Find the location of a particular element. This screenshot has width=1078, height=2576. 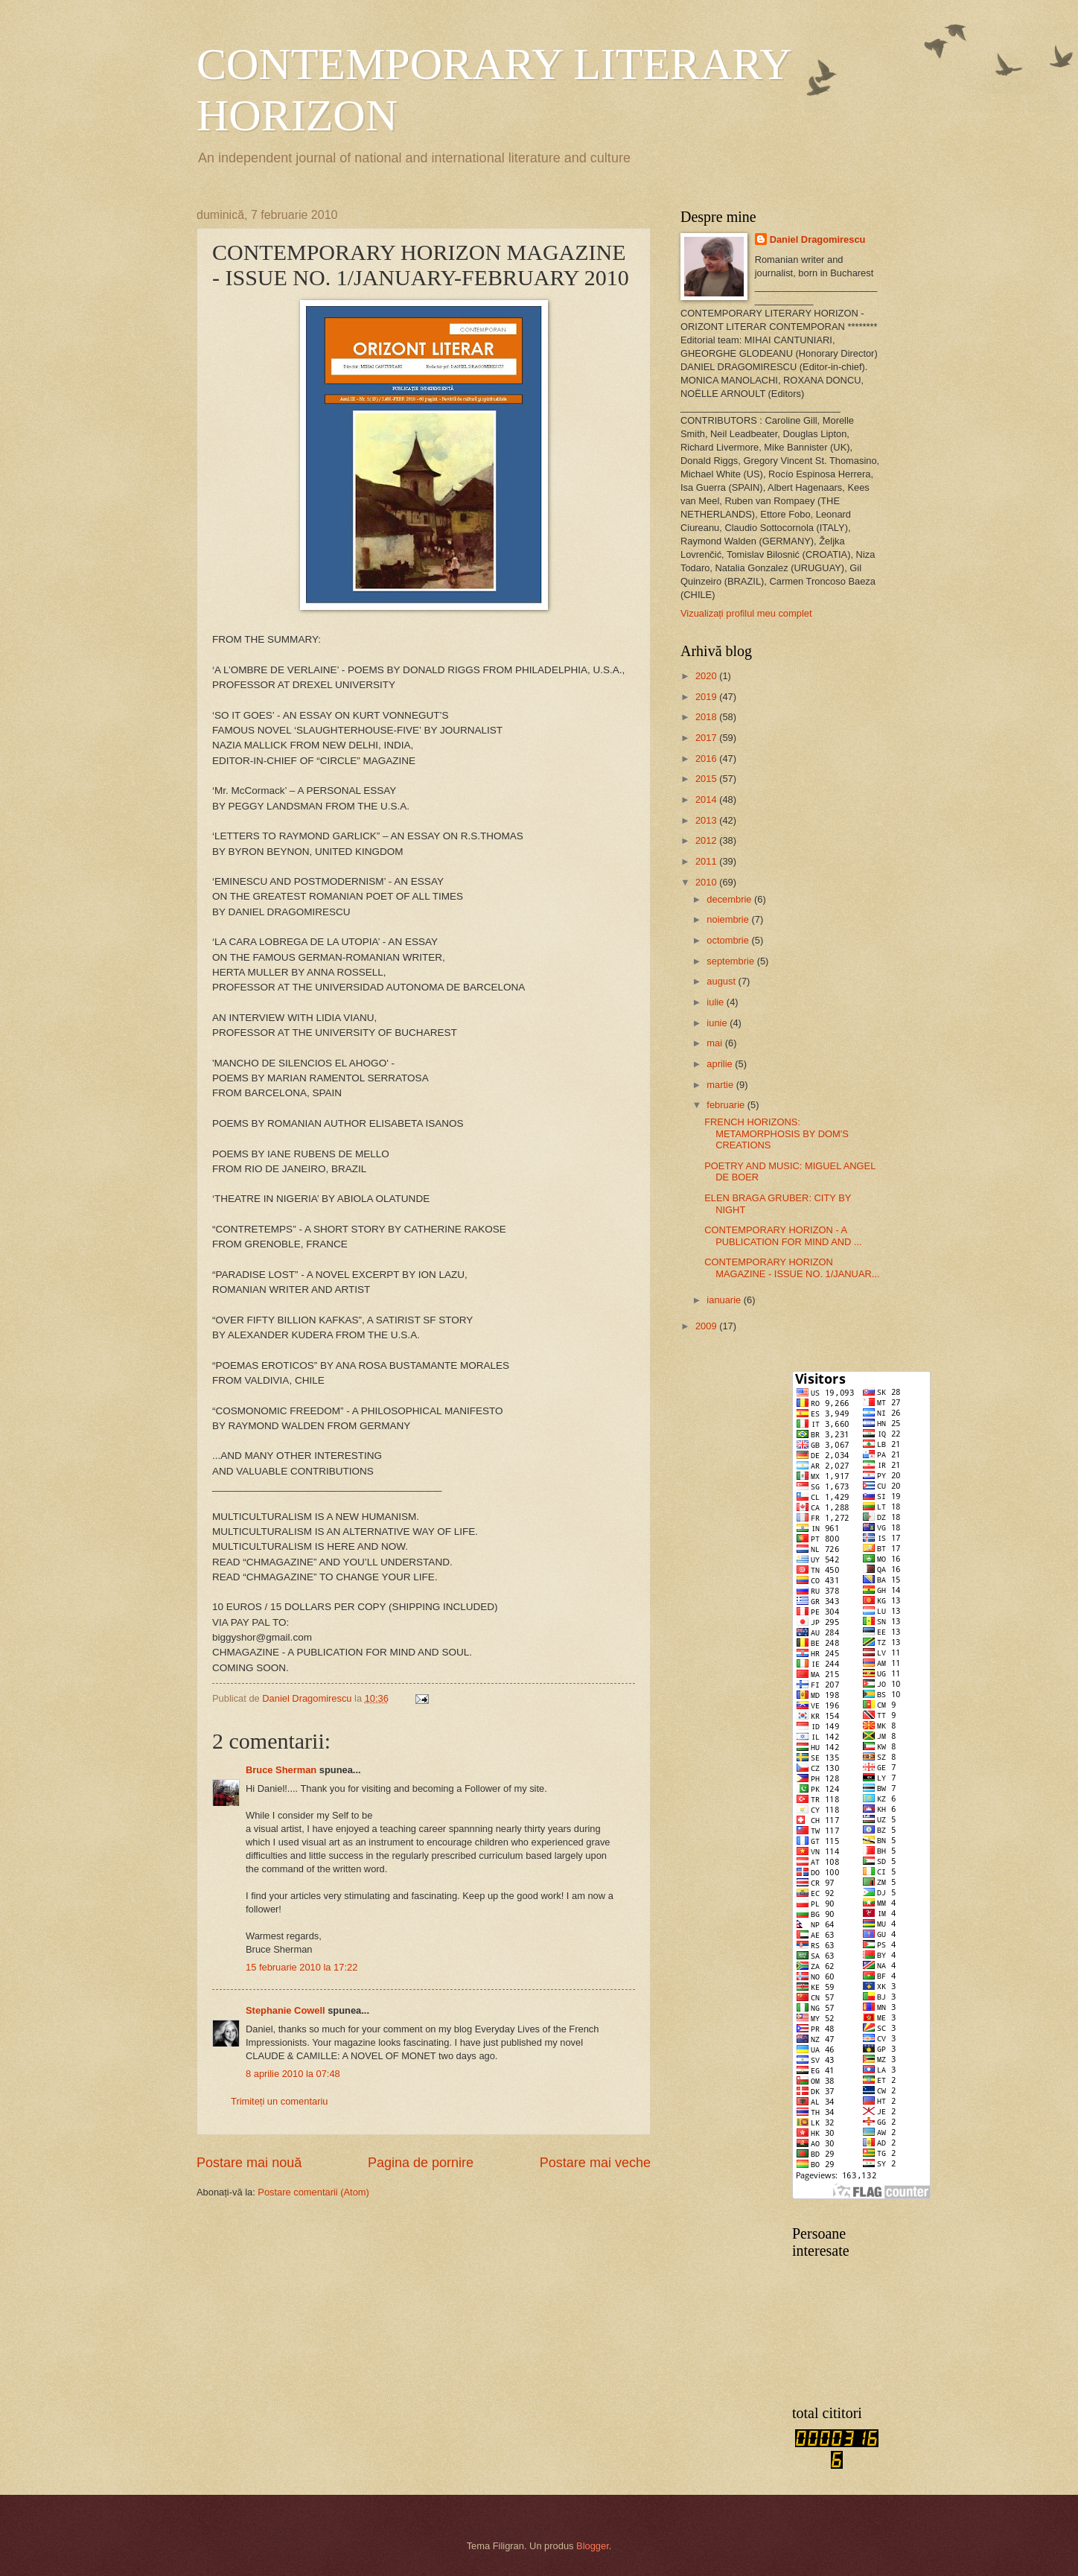

Stephanie Cowell is located at coordinates (285, 2010).